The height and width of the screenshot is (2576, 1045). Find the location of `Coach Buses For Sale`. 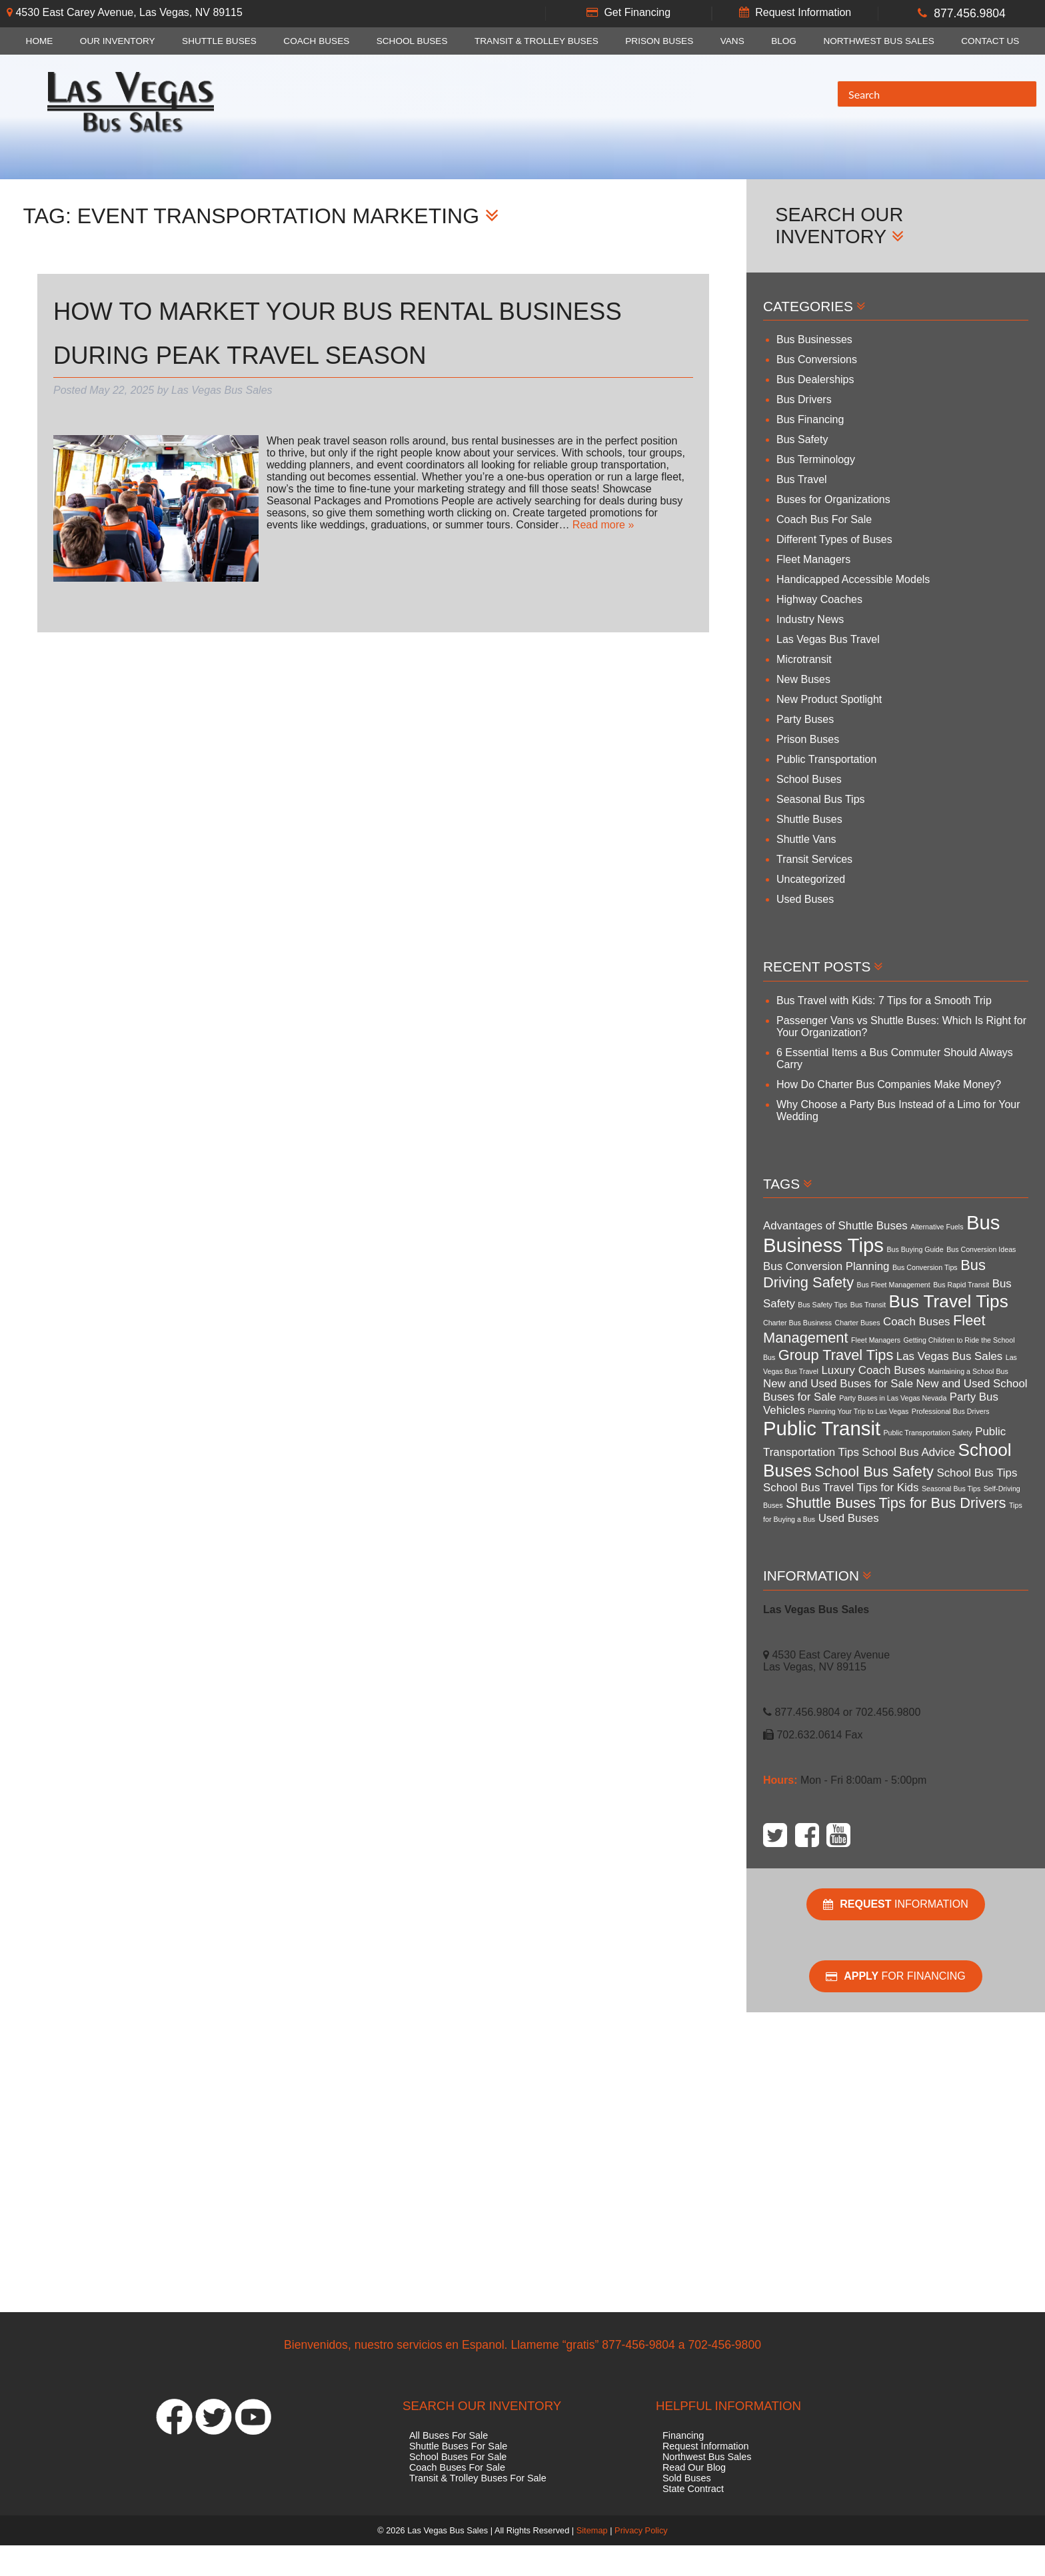

Coach Buses For Sale is located at coordinates (457, 2467).